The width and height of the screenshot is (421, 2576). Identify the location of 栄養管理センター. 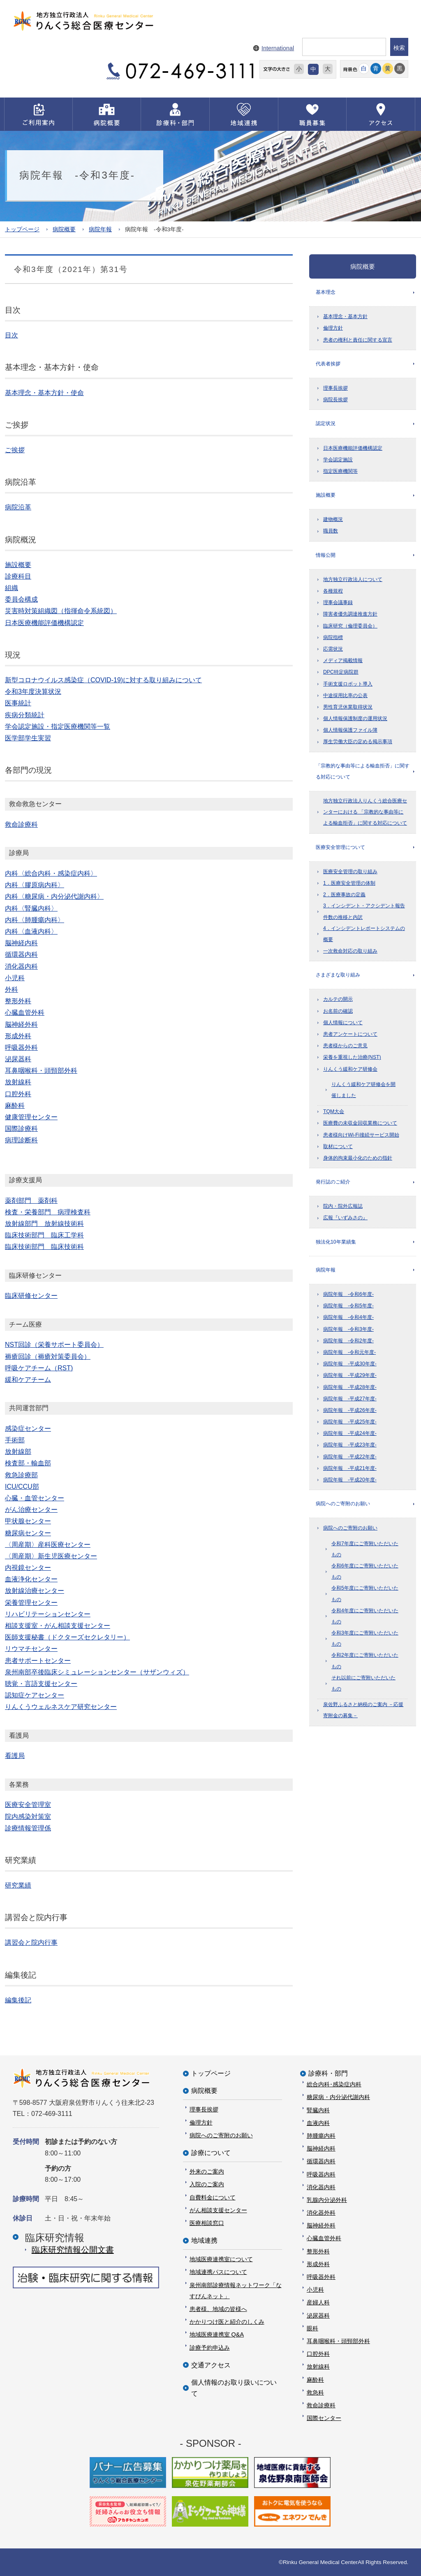
(31, 1602).